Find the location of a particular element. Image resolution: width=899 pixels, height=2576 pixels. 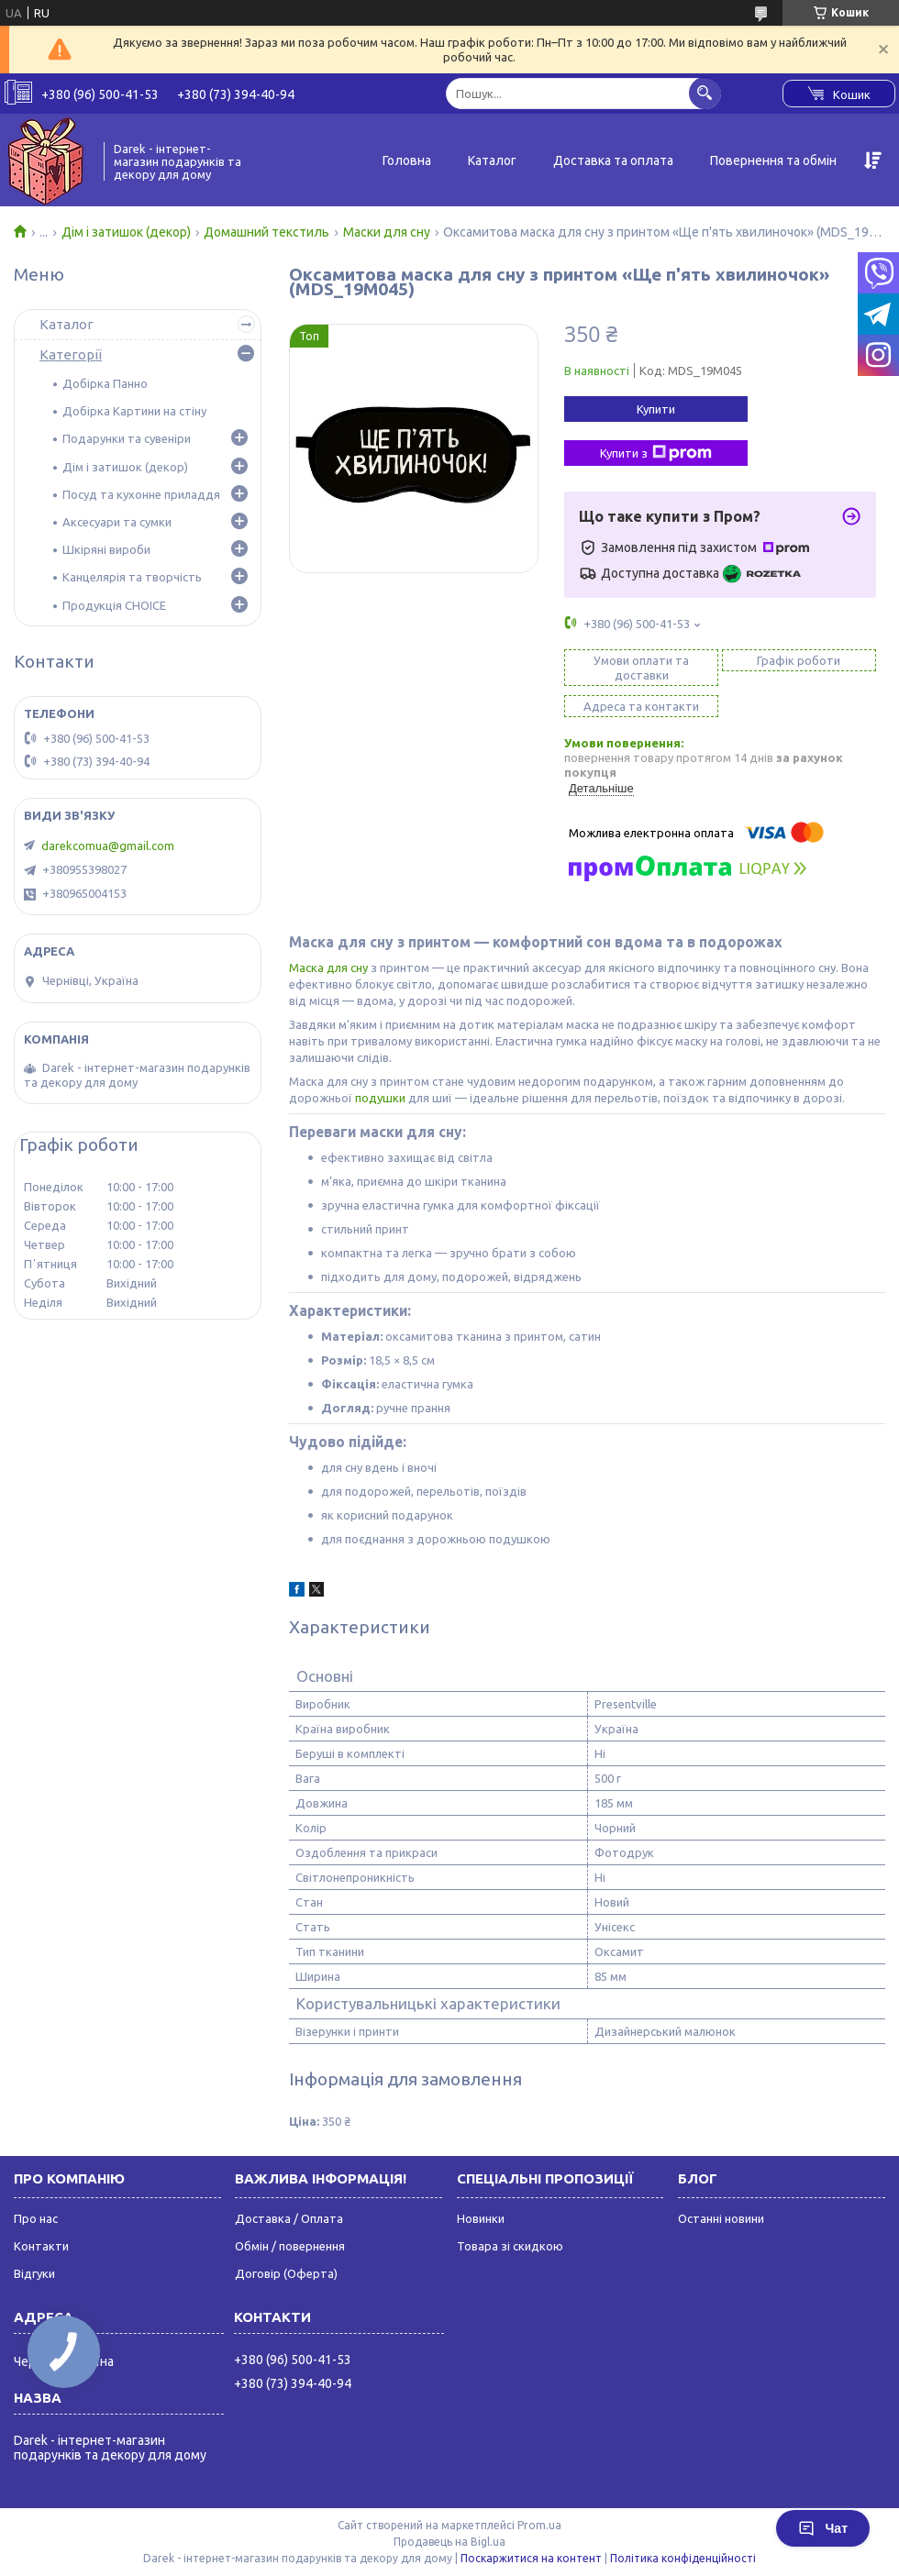

Відгуки is located at coordinates (34, 2273).